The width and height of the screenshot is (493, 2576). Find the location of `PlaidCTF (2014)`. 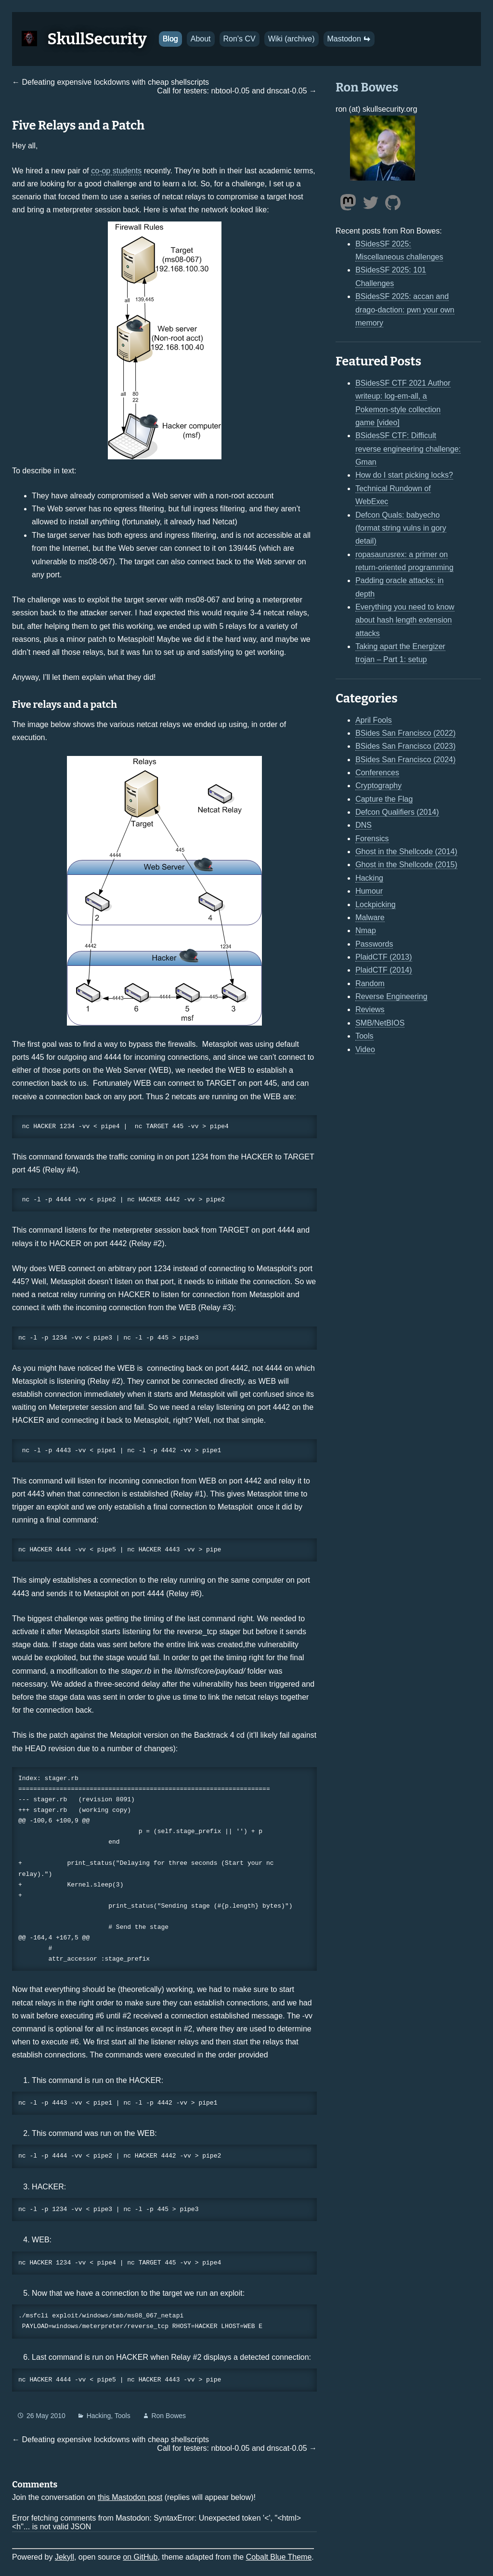

PlaidCTF (2014) is located at coordinates (383, 970).